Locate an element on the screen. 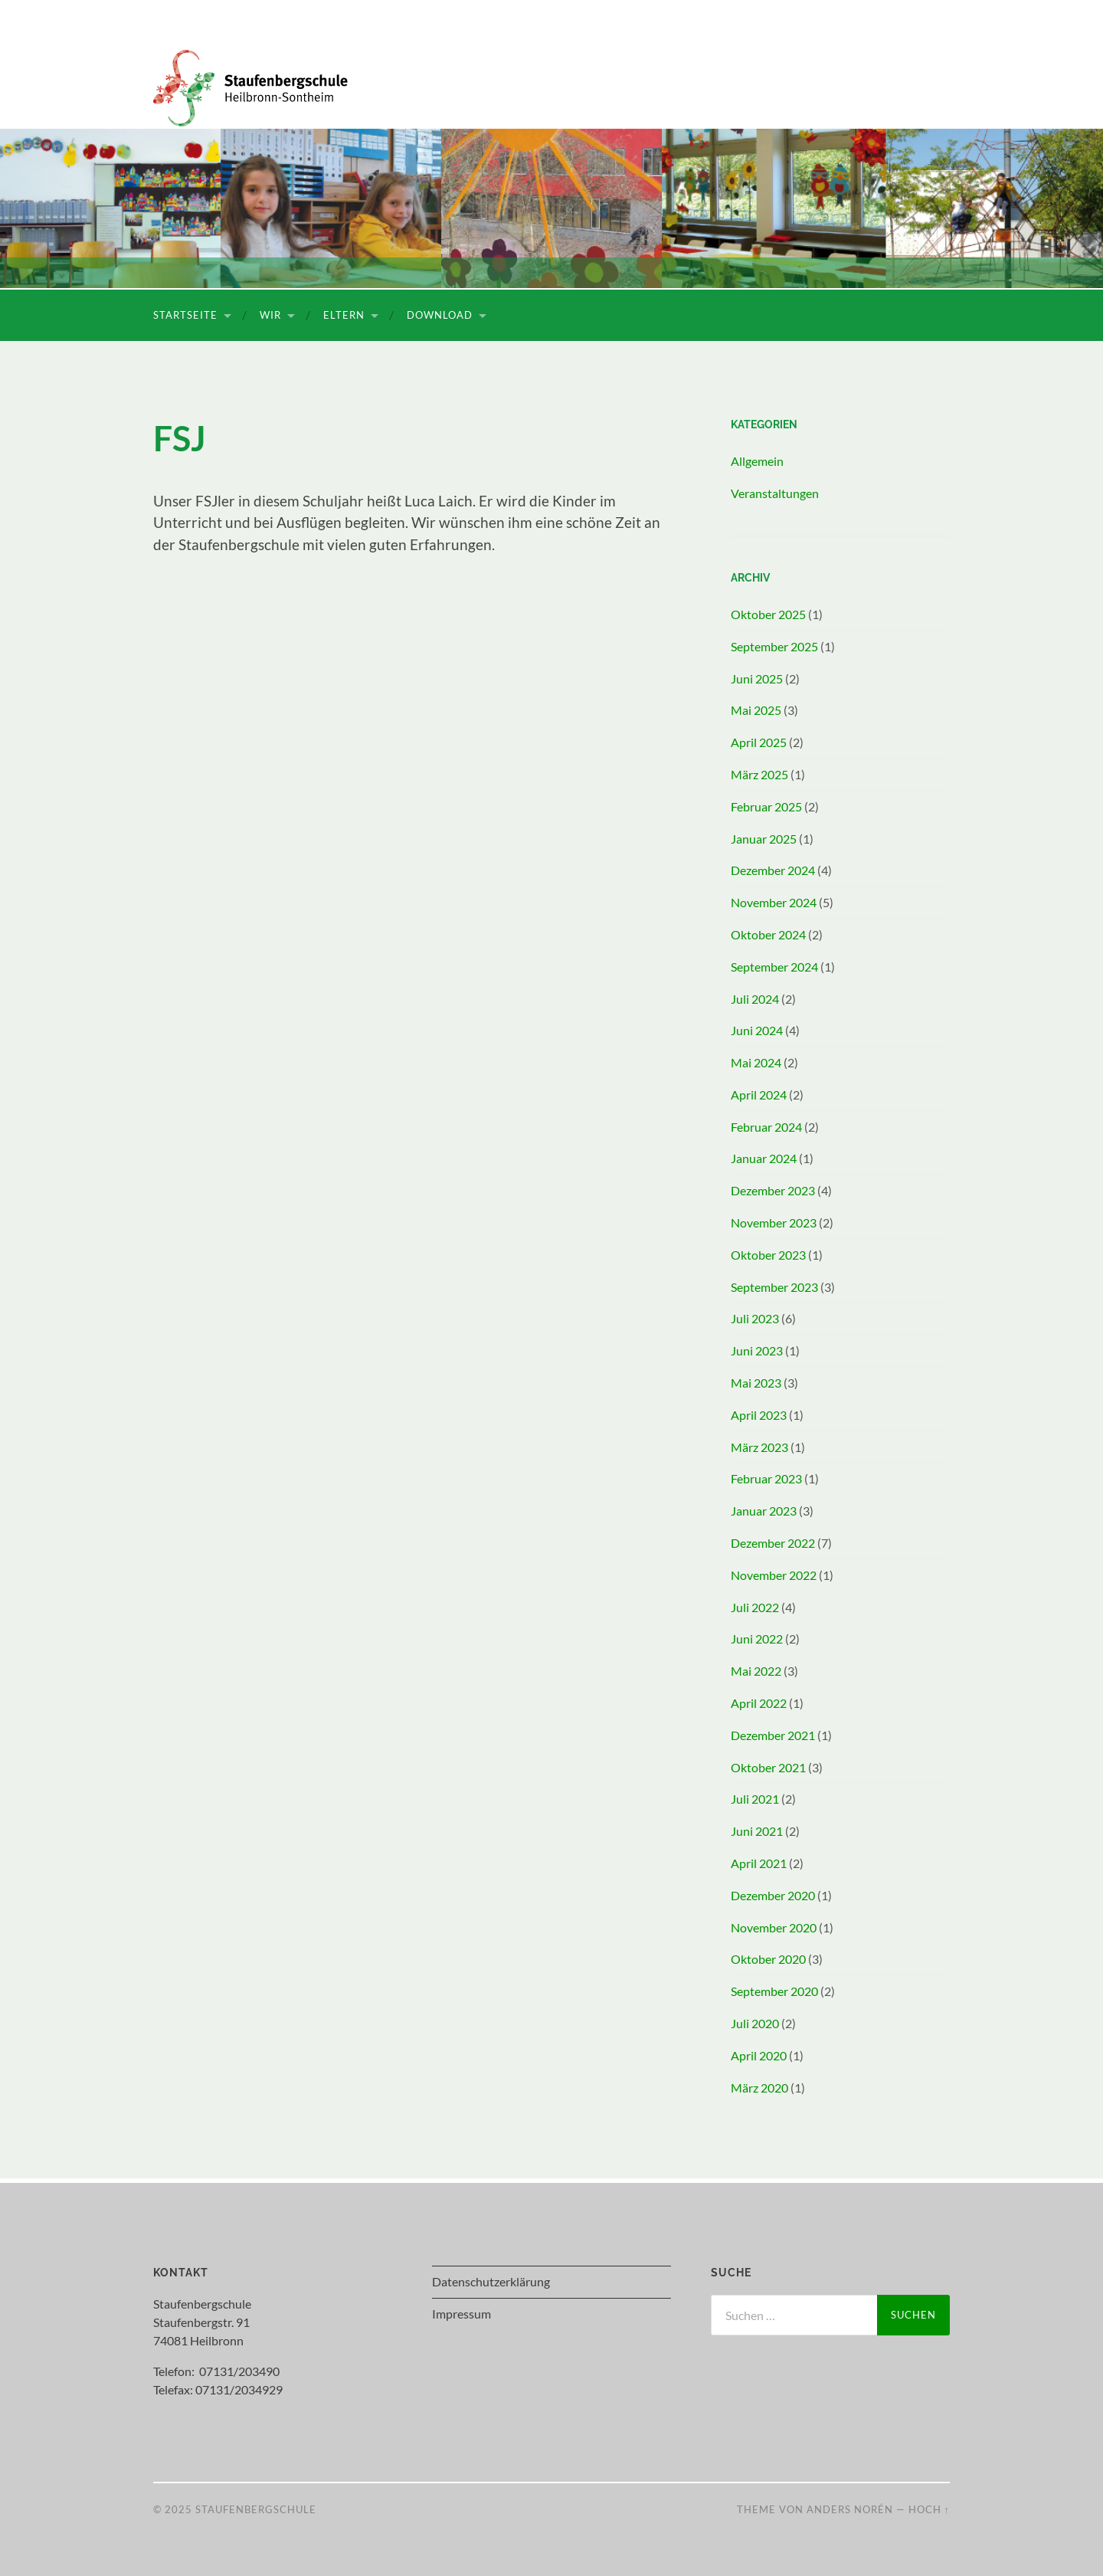  Eltern is located at coordinates (344, 315).